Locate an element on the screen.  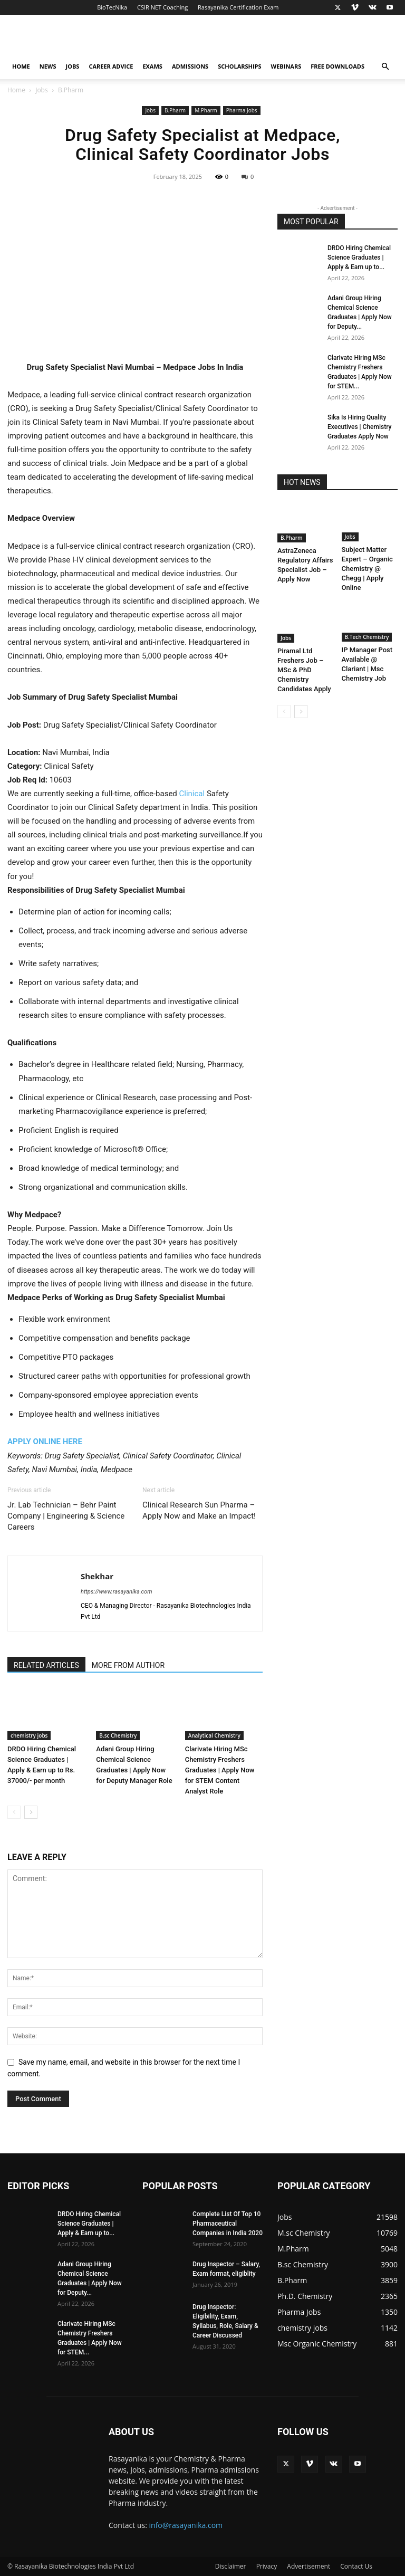
BioTecNika is located at coordinates (112, 7).